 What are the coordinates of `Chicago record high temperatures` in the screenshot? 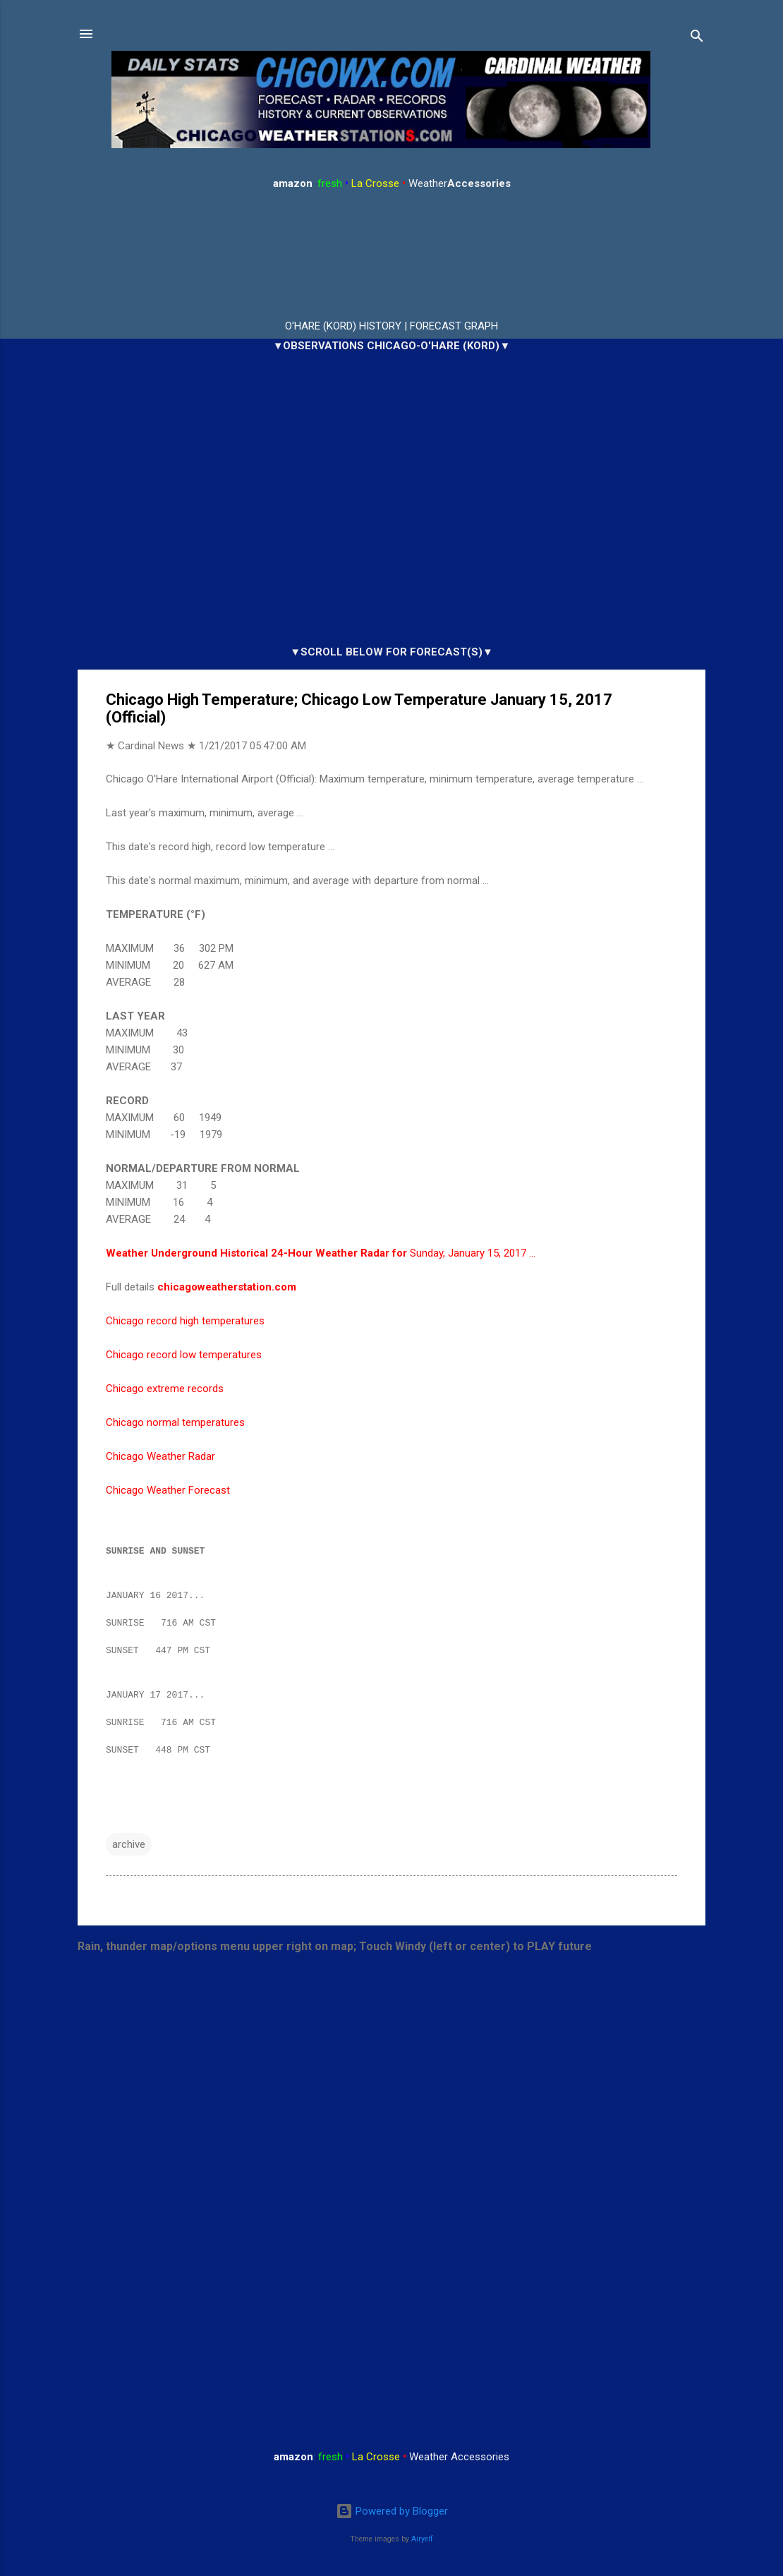 It's located at (185, 1320).